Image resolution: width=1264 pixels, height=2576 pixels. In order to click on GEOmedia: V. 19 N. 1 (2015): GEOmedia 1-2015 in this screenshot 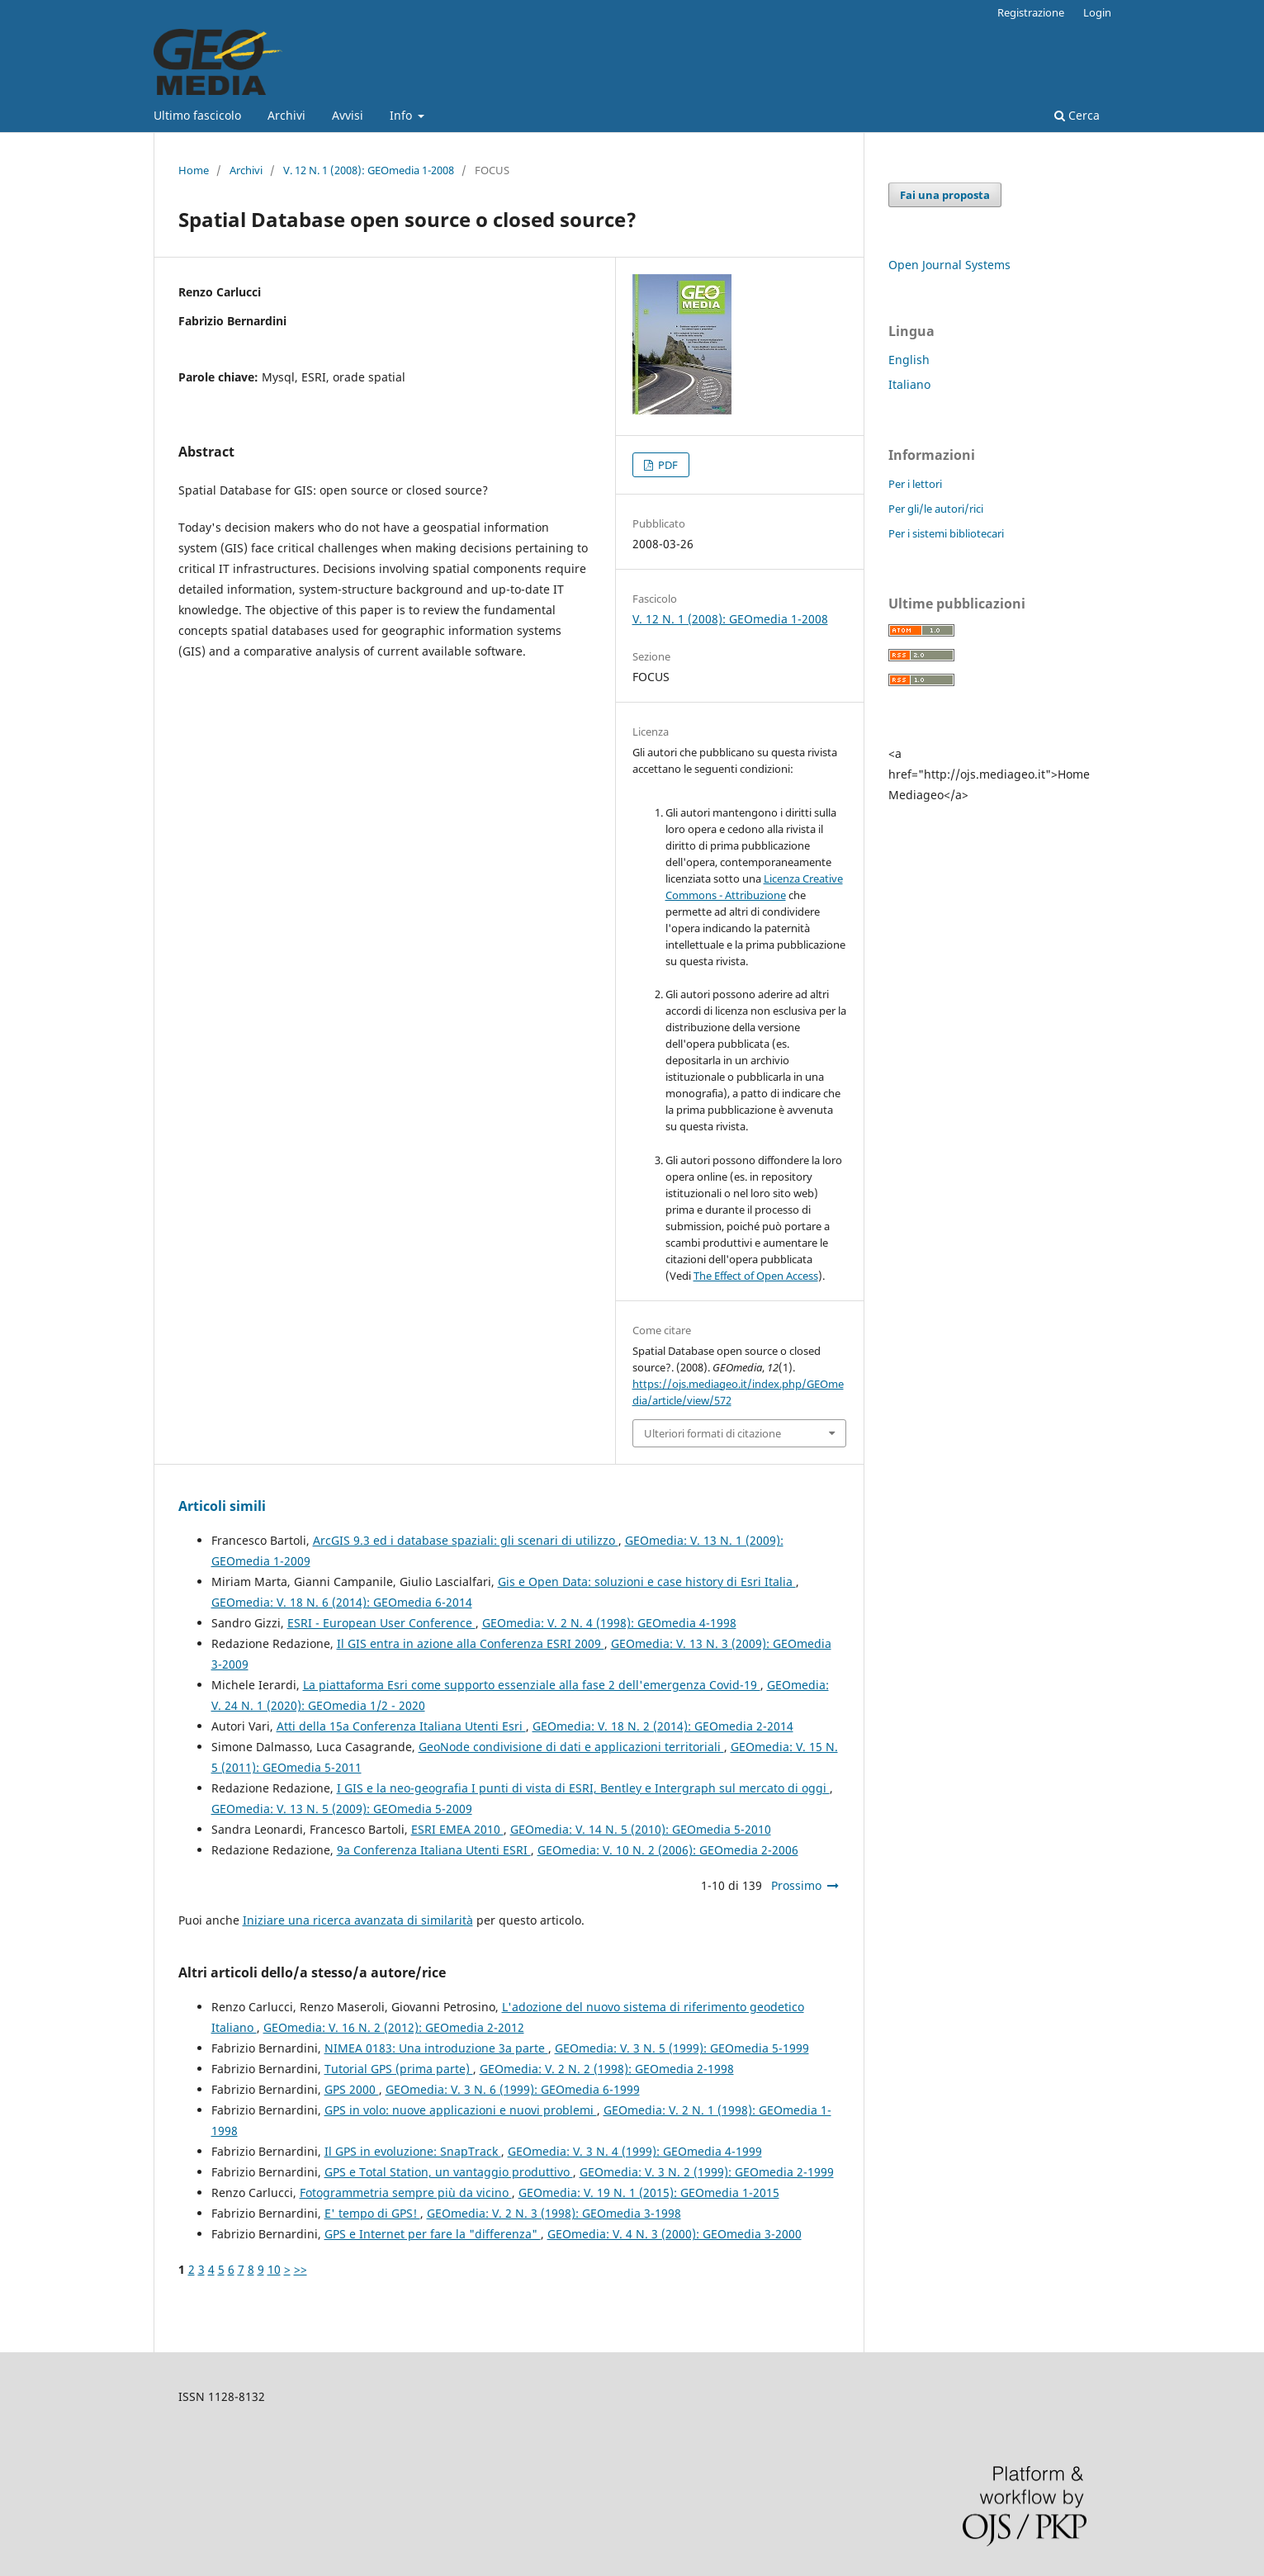, I will do `click(648, 2192)`.